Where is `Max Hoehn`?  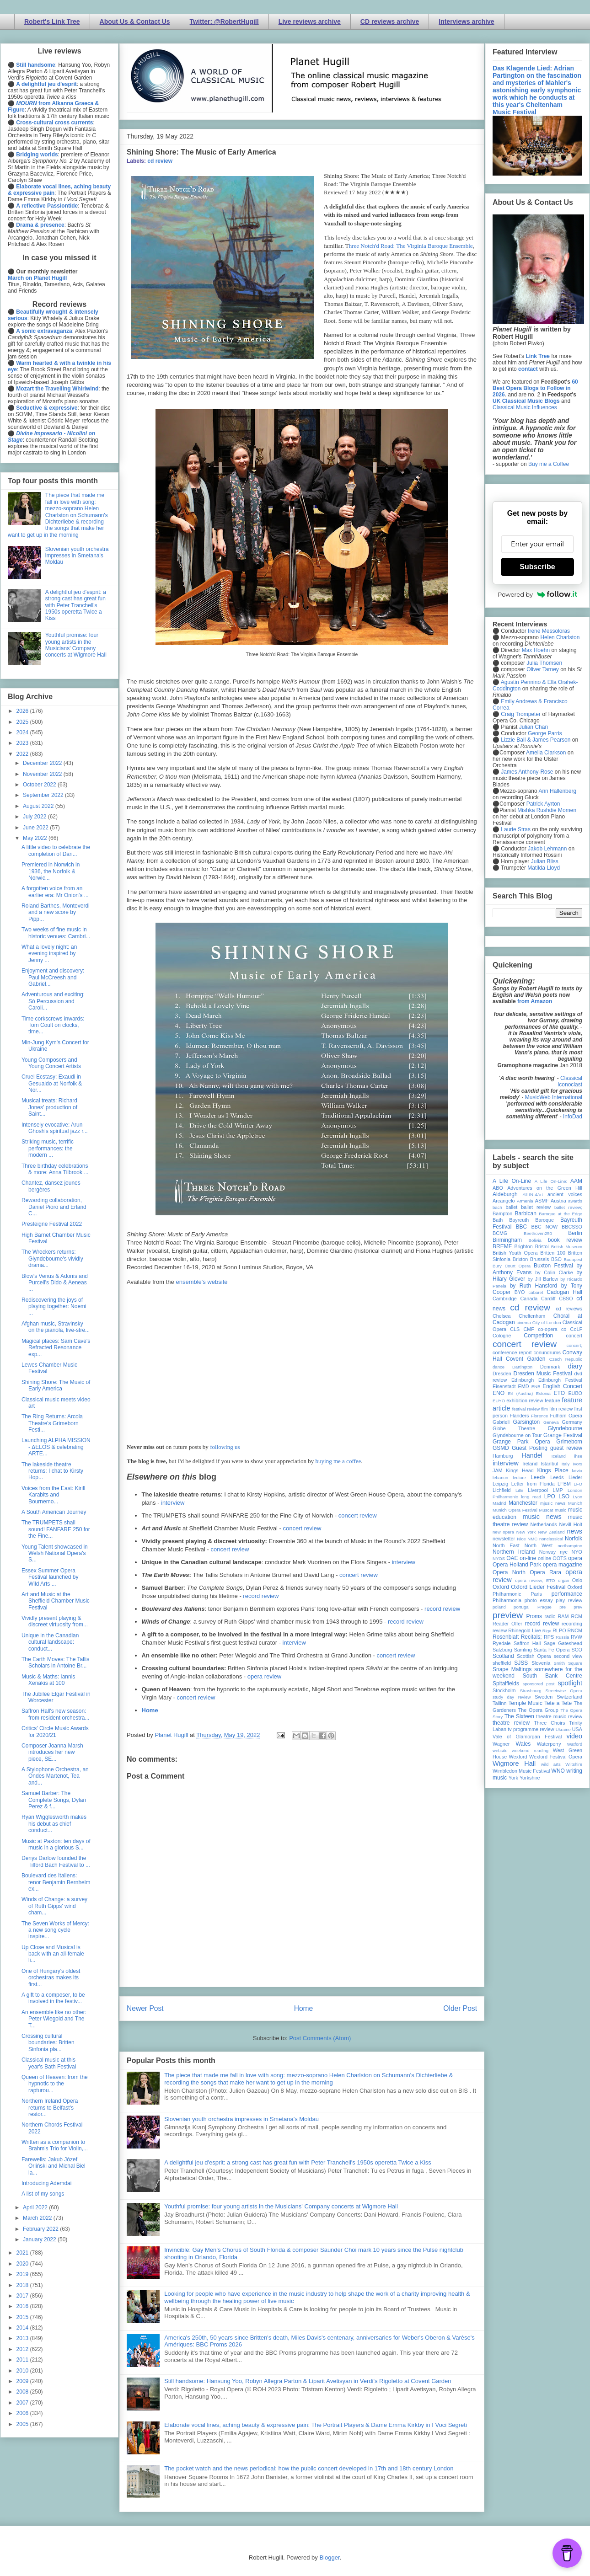 Max Hoehn is located at coordinates (536, 650).